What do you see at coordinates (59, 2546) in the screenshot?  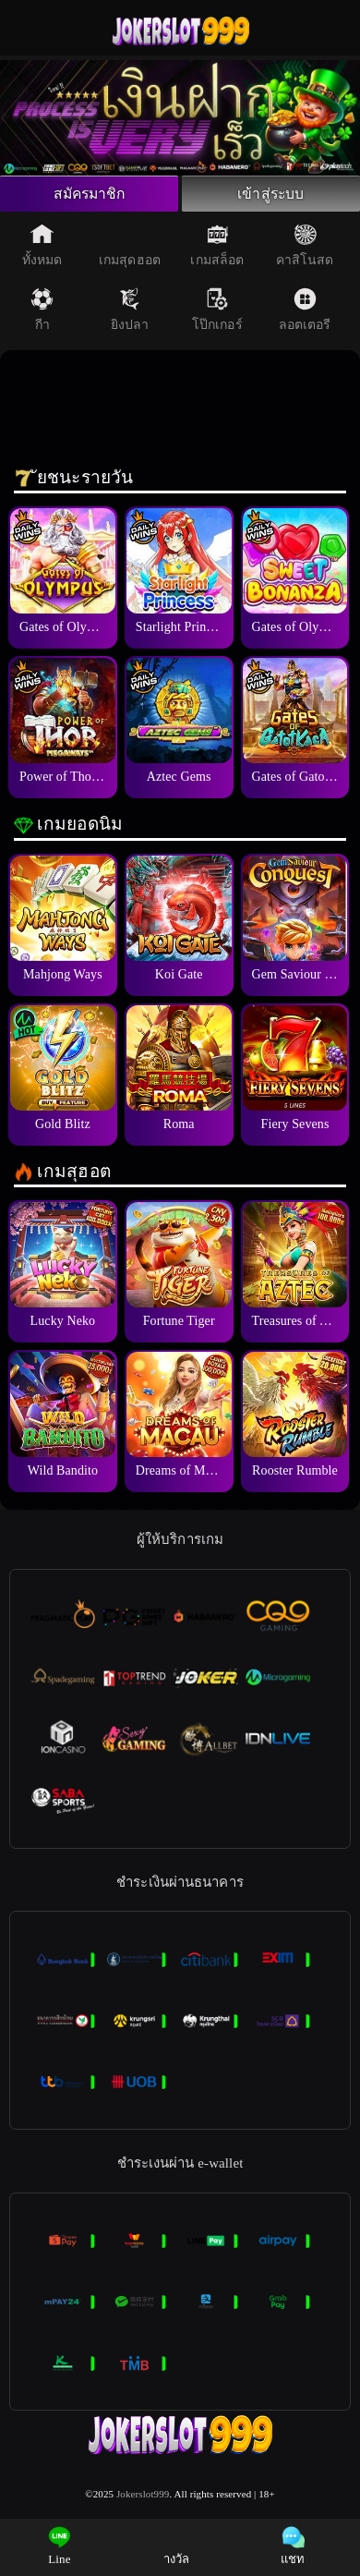 I see `Line` at bounding box center [59, 2546].